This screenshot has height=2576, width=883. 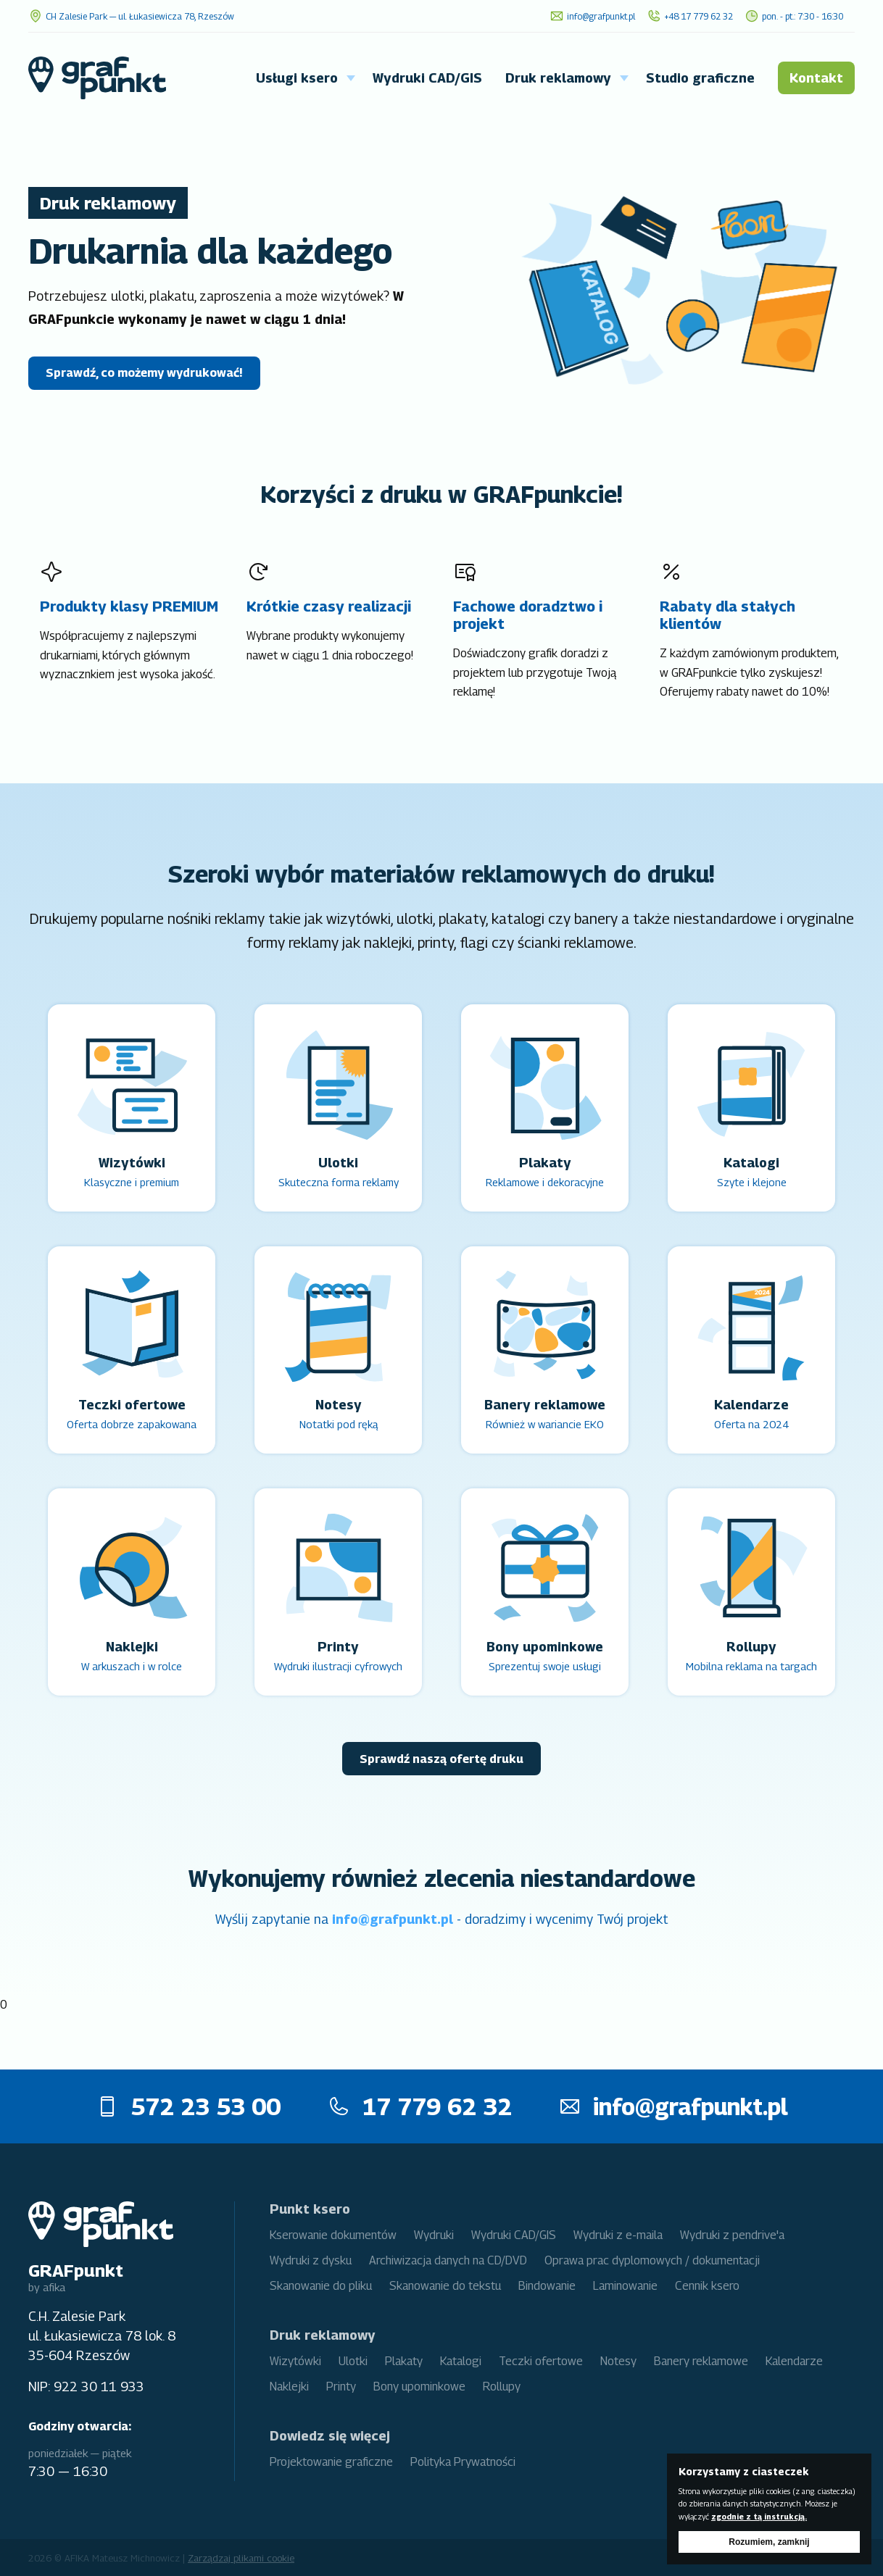 What do you see at coordinates (321, 2286) in the screenshot?
I see `Skanowanie do pliku` at bounding box center [321, 2286].